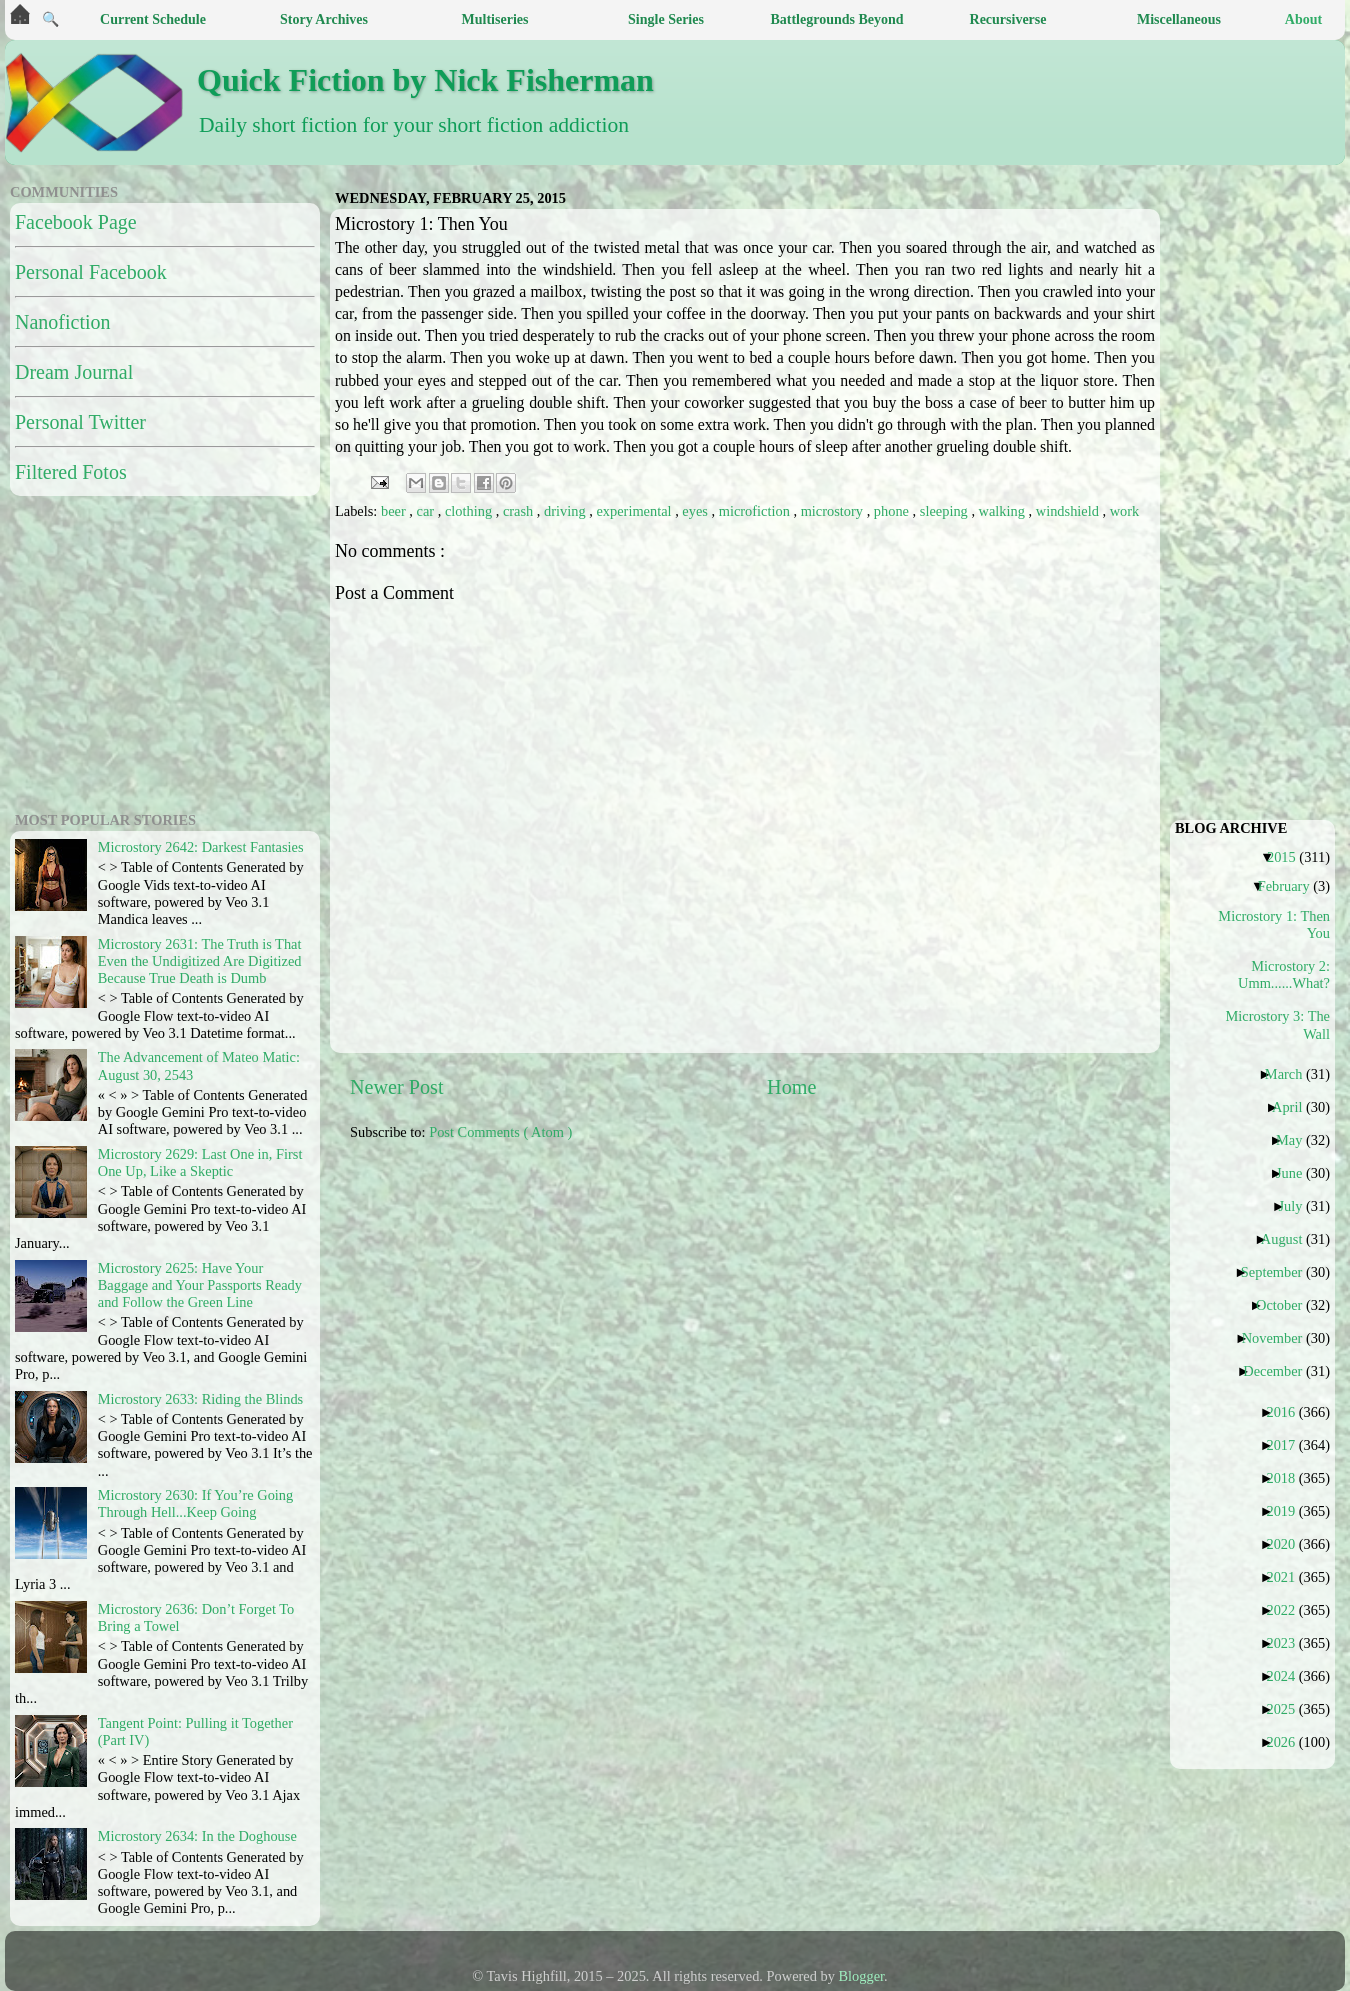 The image size is (1350, 1991). Describe the element at coordinates (80, 422) in the screenshot. I see `Personal Twitter` at that location.